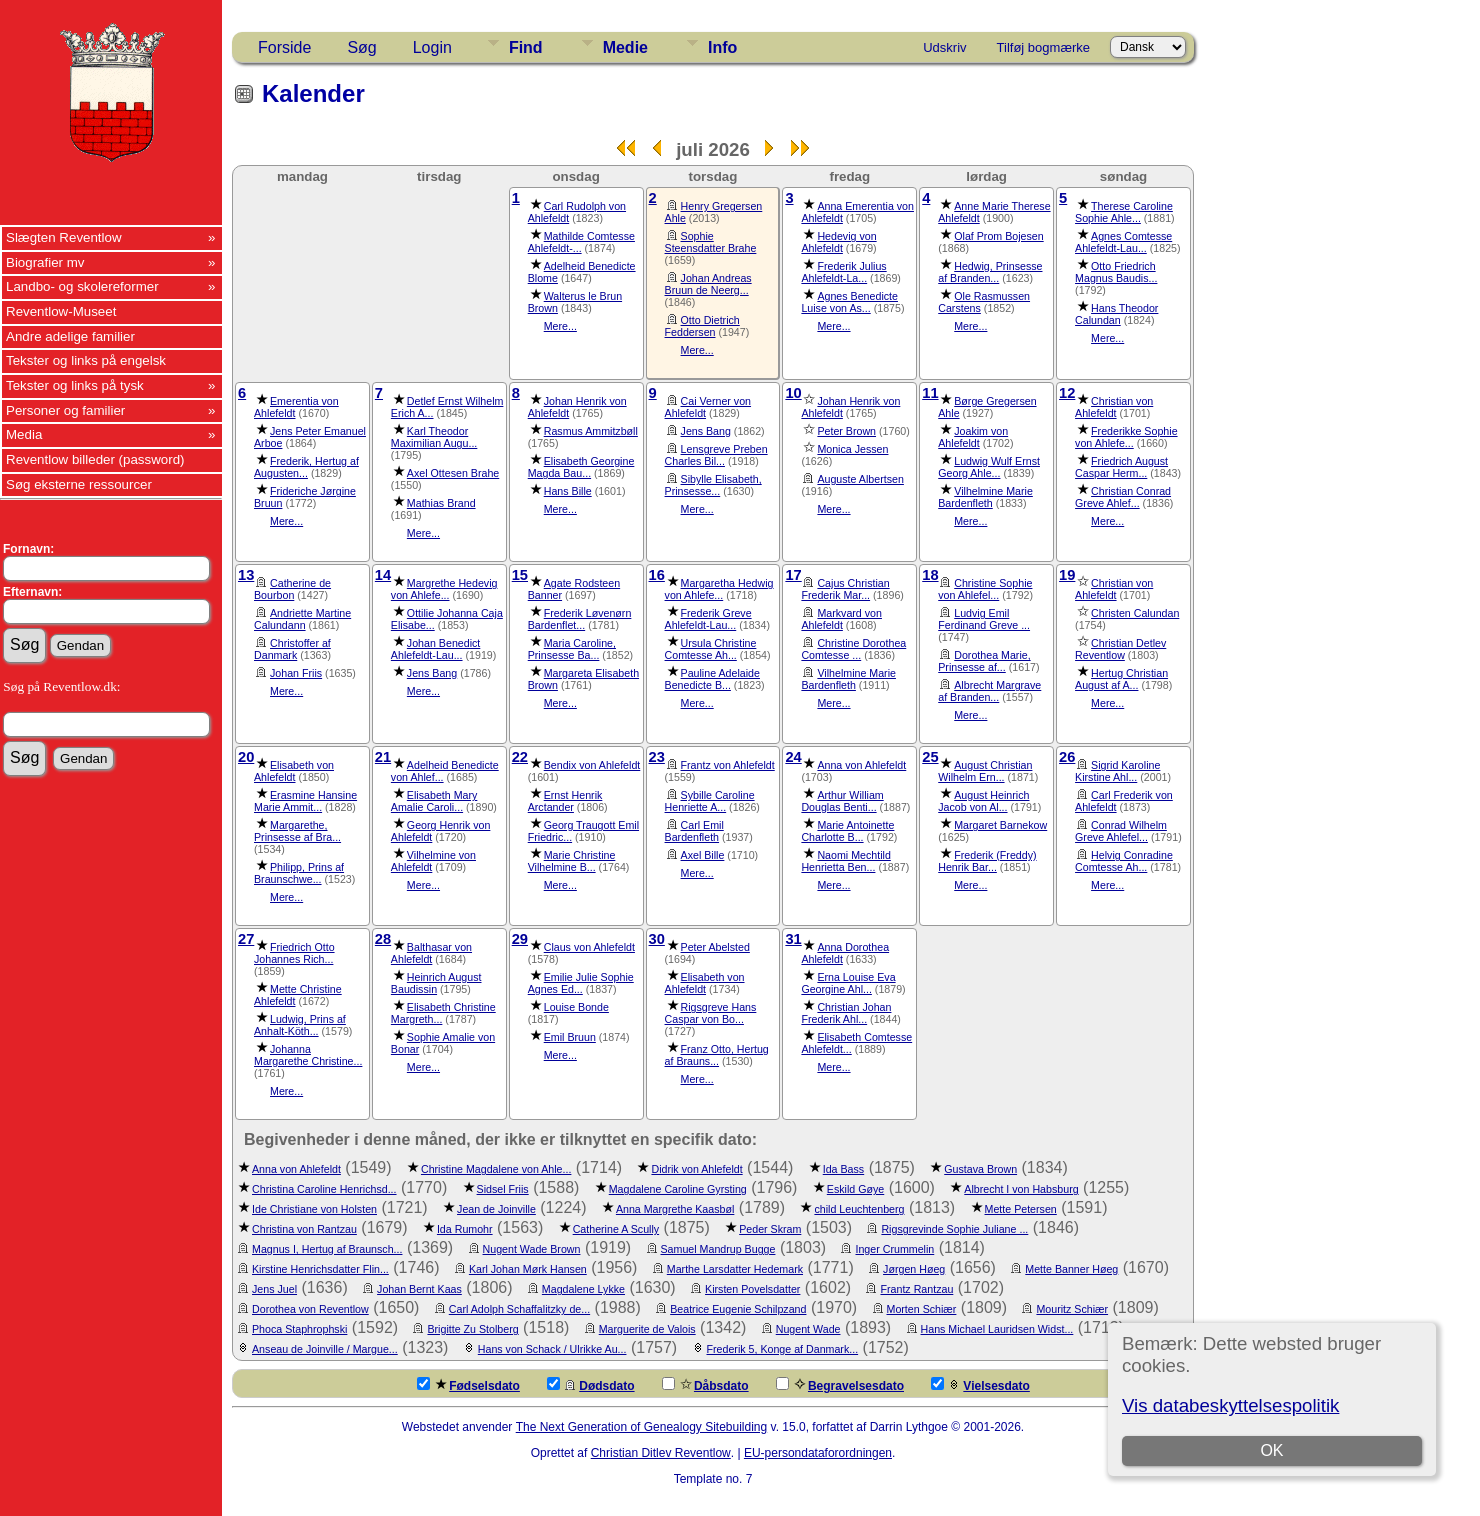 The height and width of the screenshot is (1516, 1480). Describe the element at coordinates (274, 1289) in the screenshot. I see `Jens Juel` at that location.